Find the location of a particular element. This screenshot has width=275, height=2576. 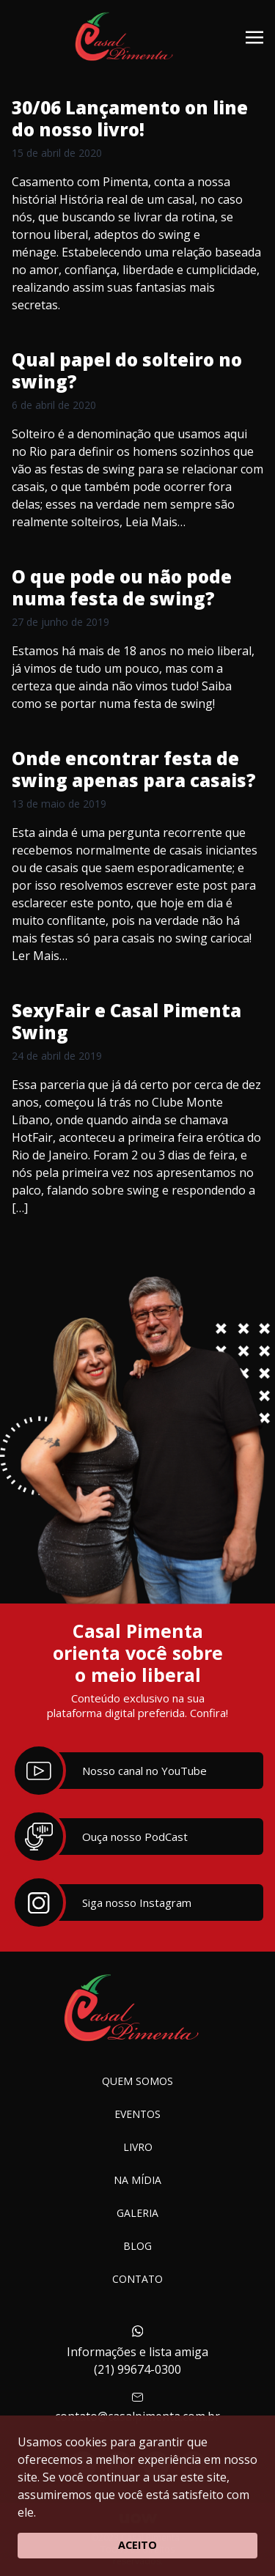

Na Mídia is located at coordinates (137, 2180).